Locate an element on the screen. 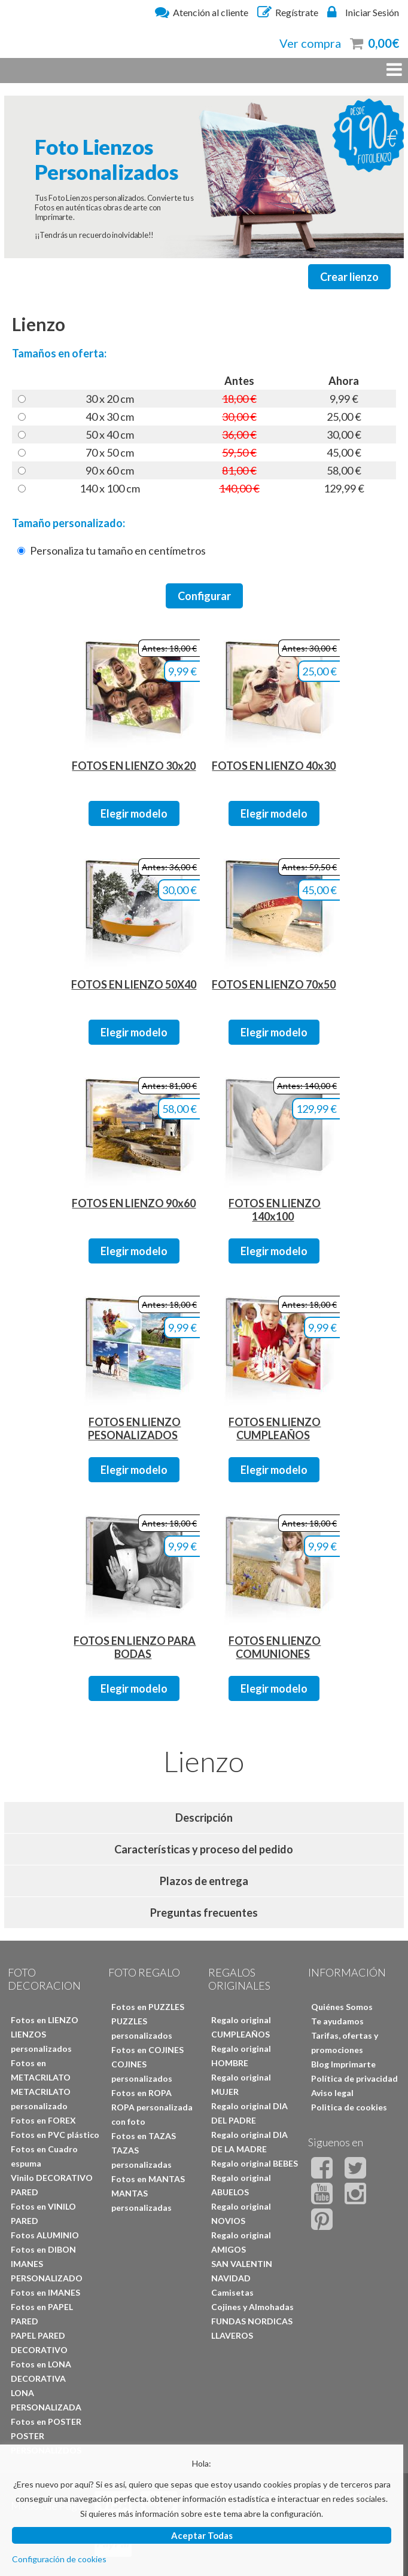 The height and width of the screenshot is (2576, 408). Atención al cliente is located at coordinates (201, 12).